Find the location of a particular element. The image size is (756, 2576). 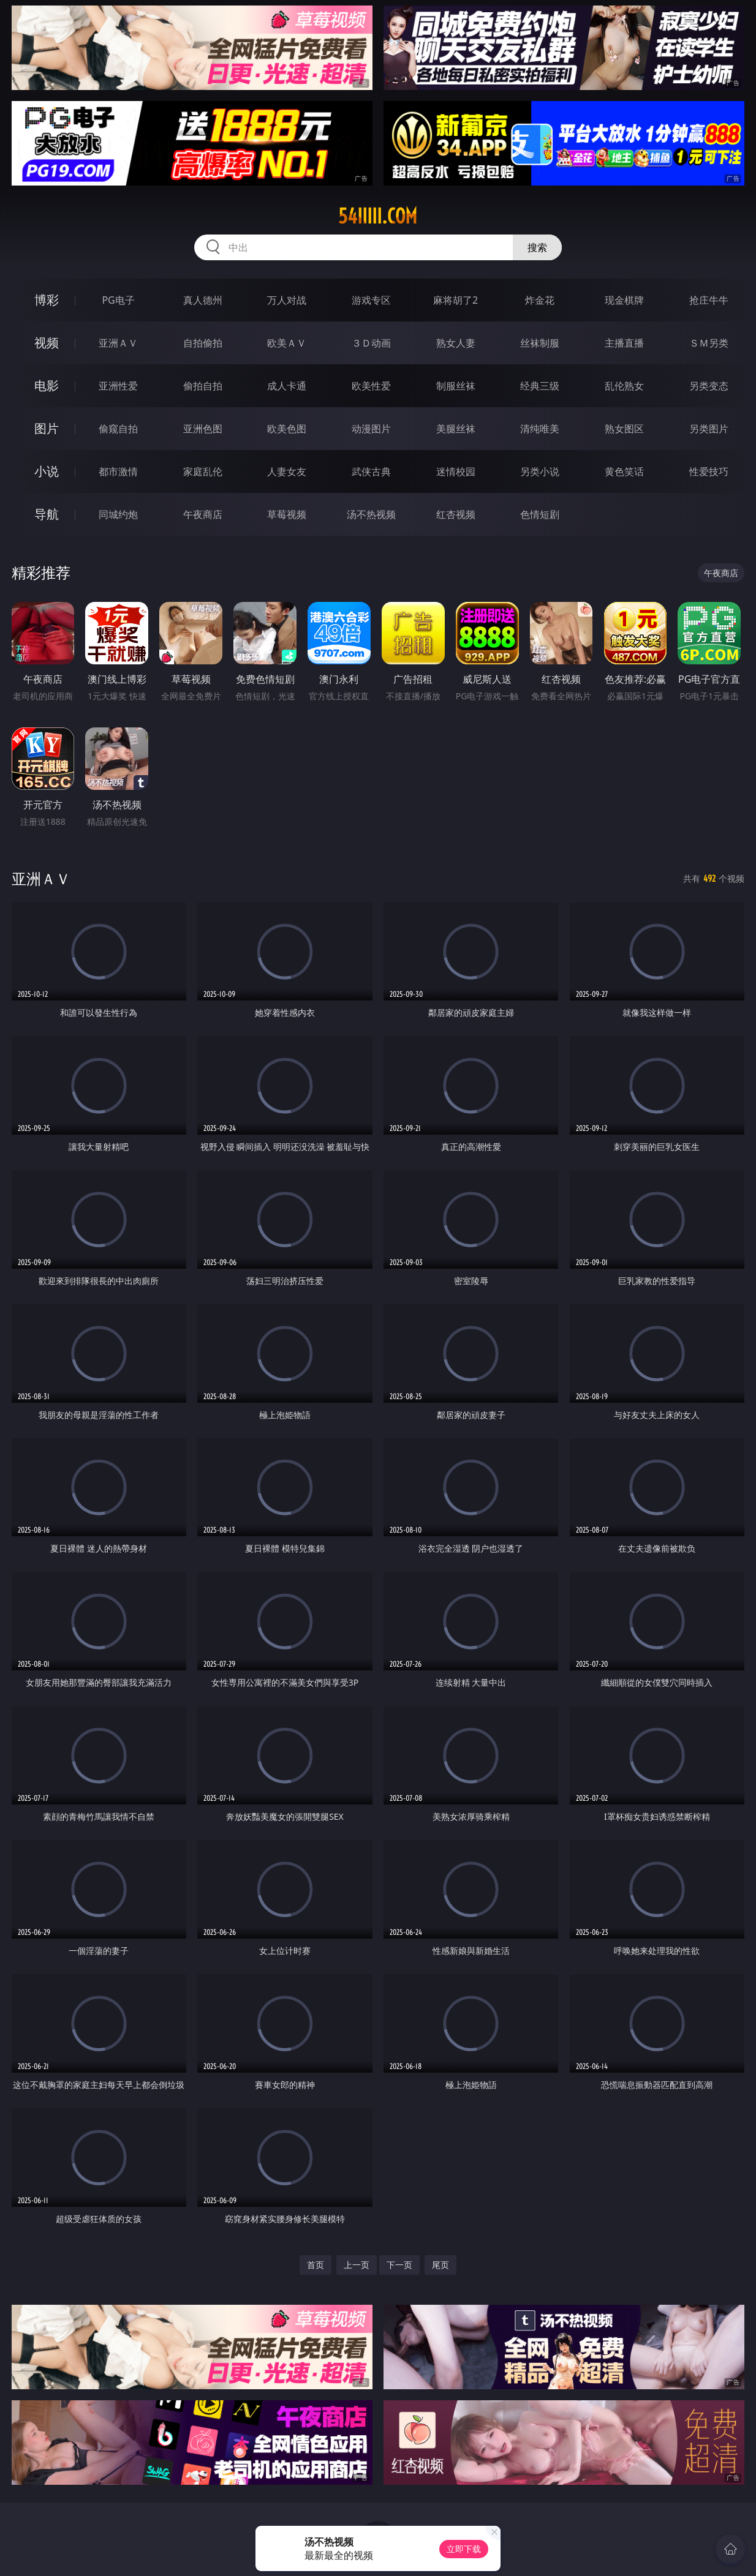

炸金花 is located at coordinates (539, 300).